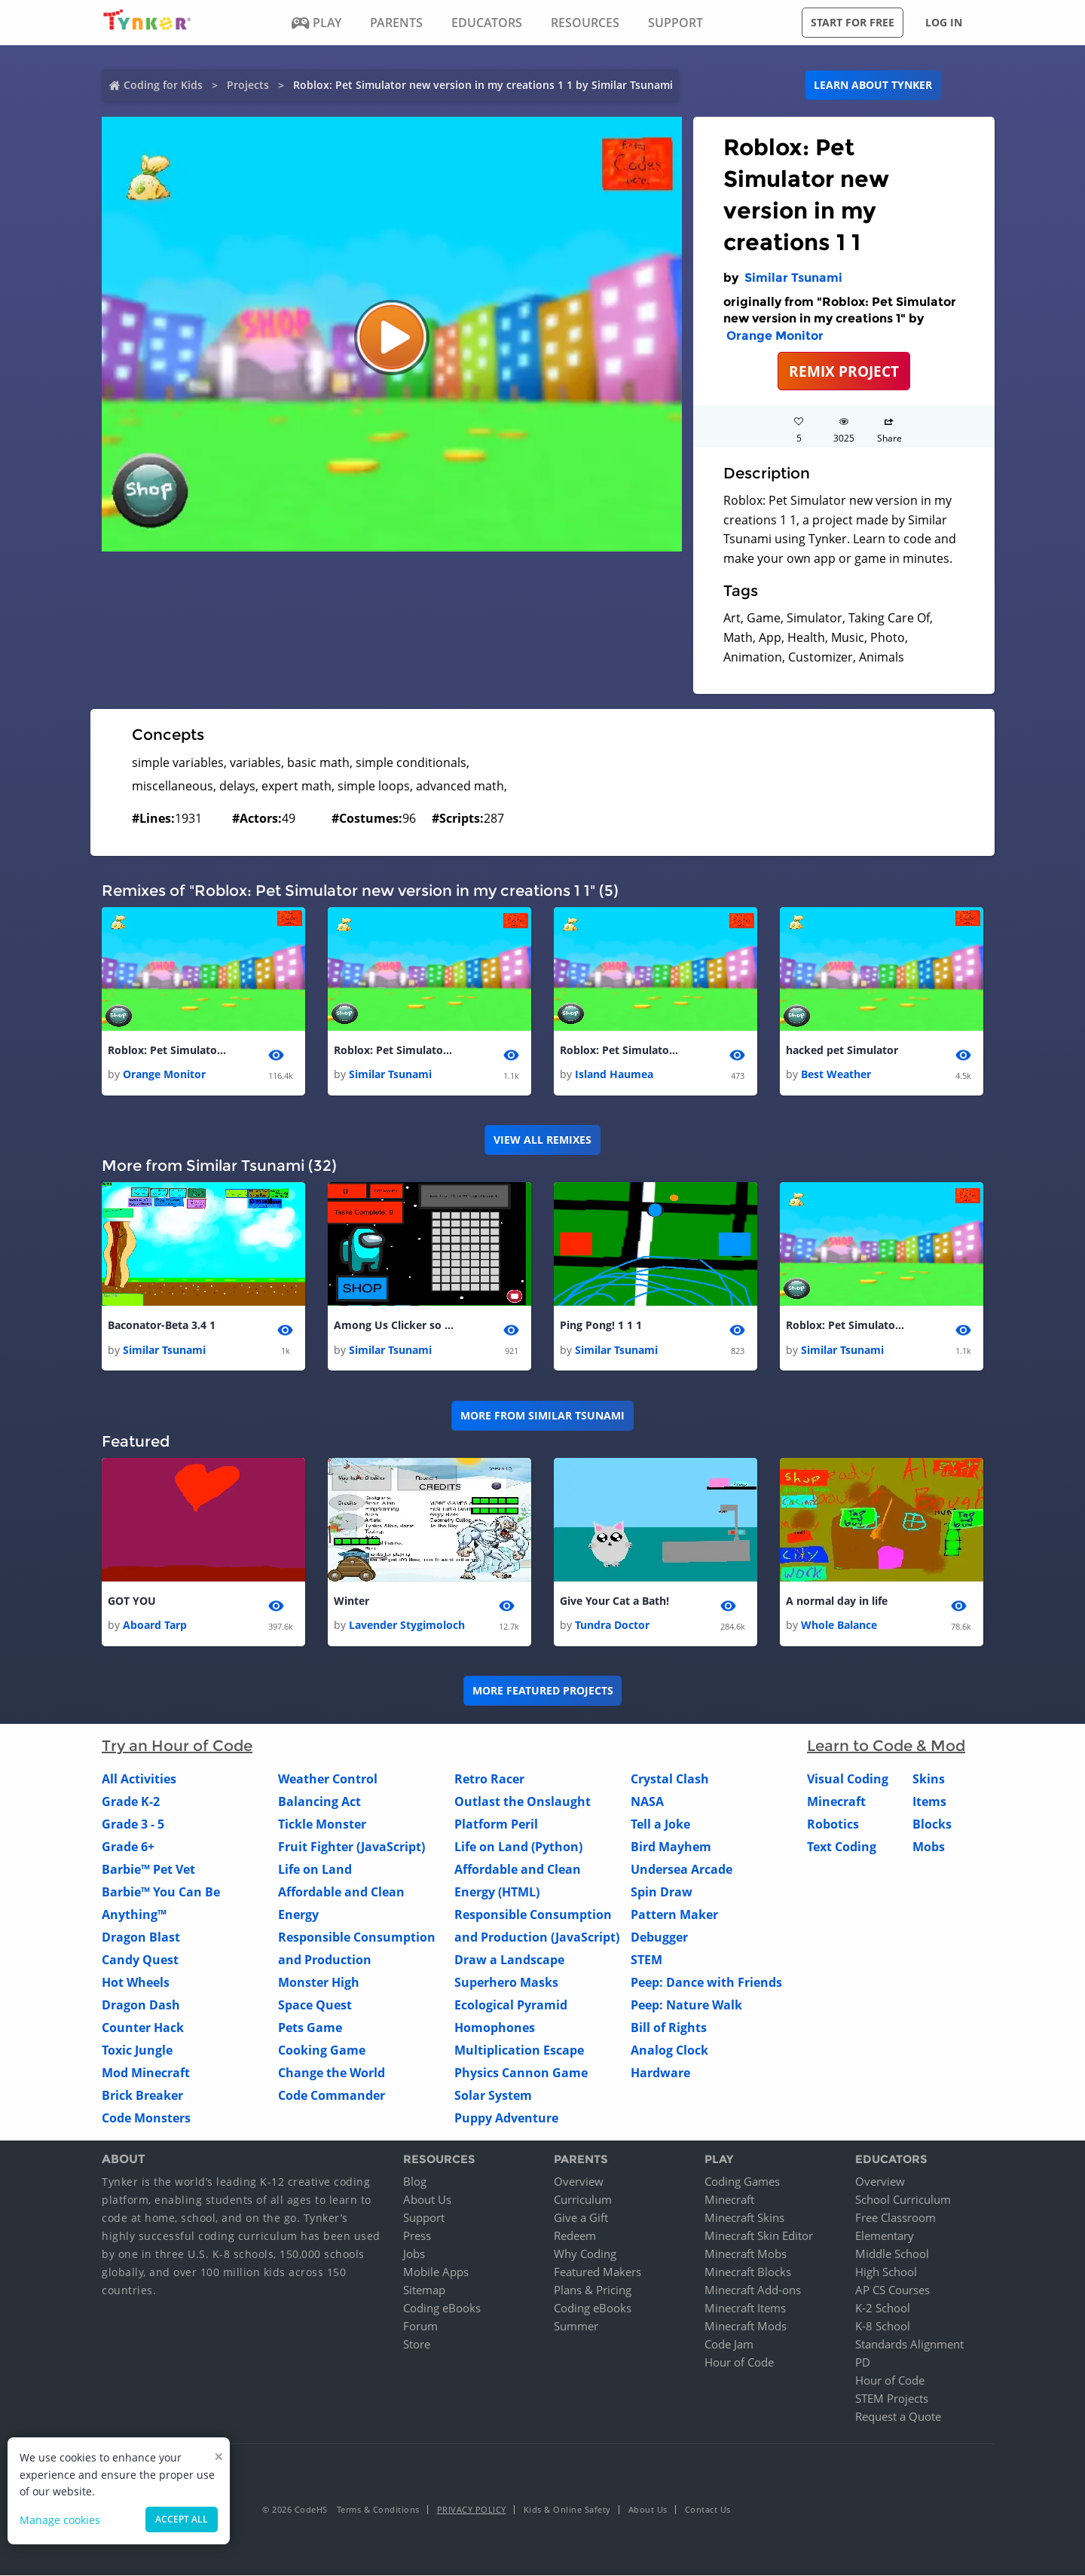  Describe the element at coordinates (351, 1847) in the screenshot. I see `Fruit Fighter (JavaScript)` at that location.